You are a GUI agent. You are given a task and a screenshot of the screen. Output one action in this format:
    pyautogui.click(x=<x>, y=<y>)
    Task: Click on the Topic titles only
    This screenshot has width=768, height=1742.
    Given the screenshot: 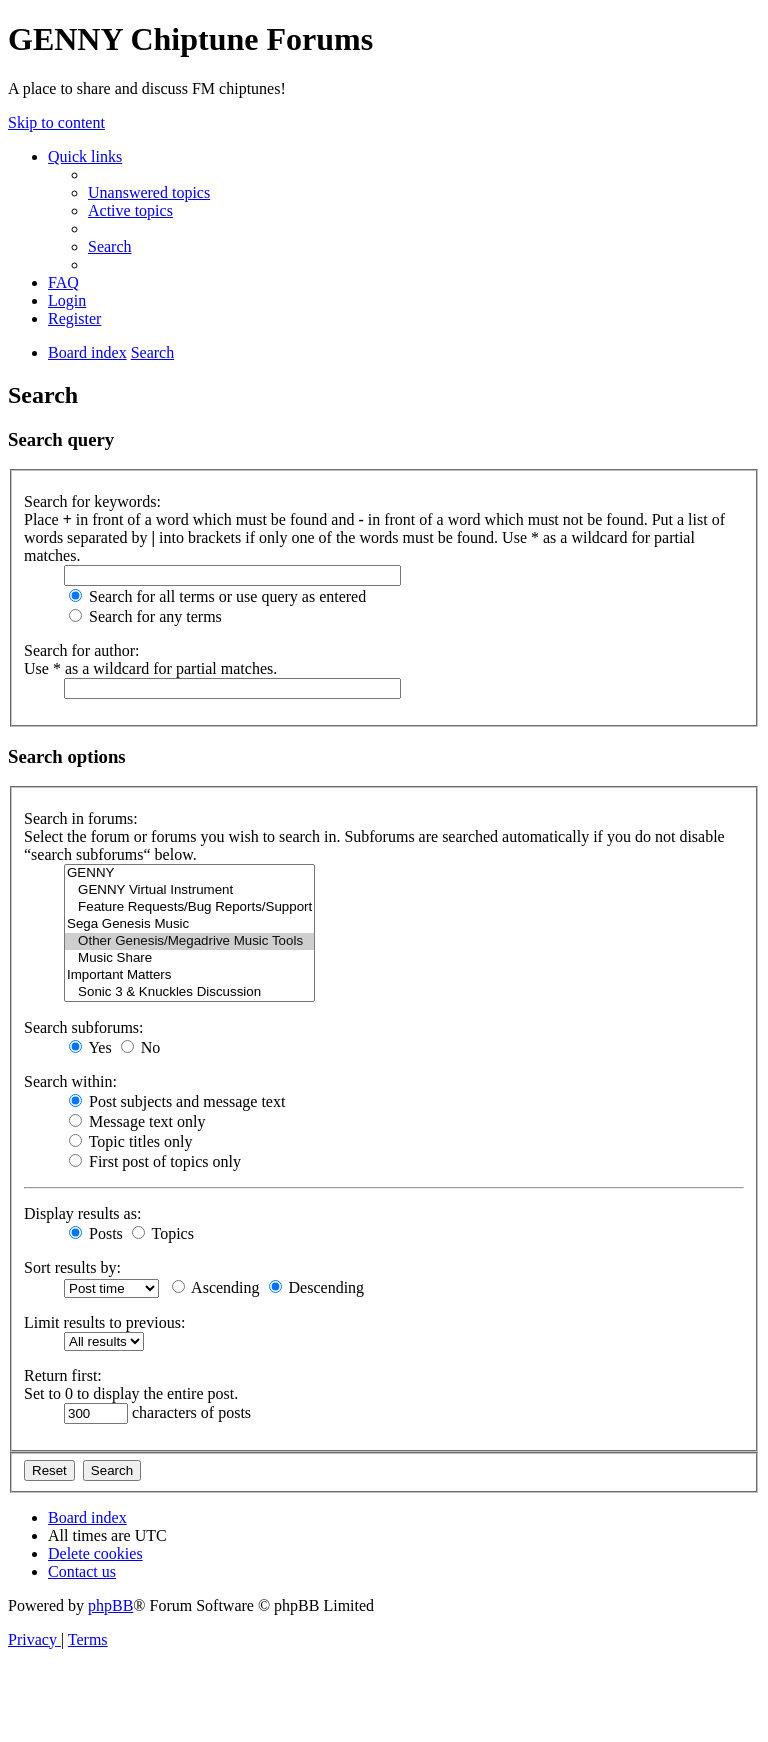 What is the action you would take?
    pyautogui.click(x=130, y=1141)
    